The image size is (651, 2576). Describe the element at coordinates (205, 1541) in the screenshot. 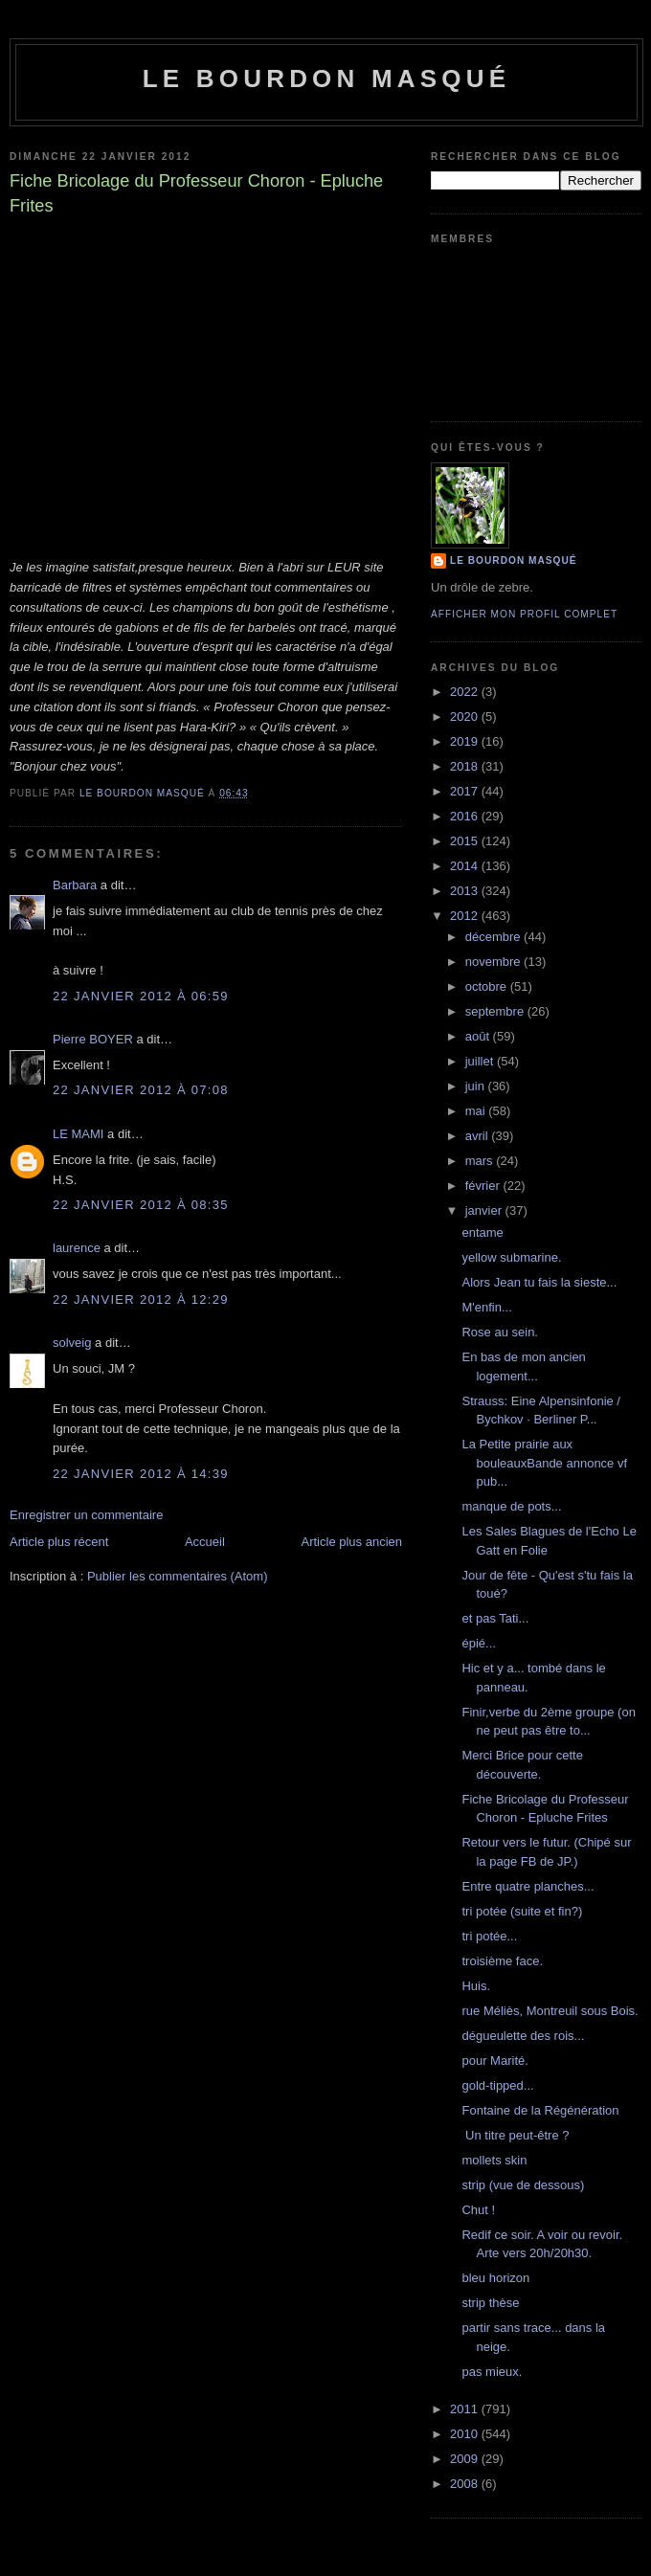

I see `Accueil` at that location.